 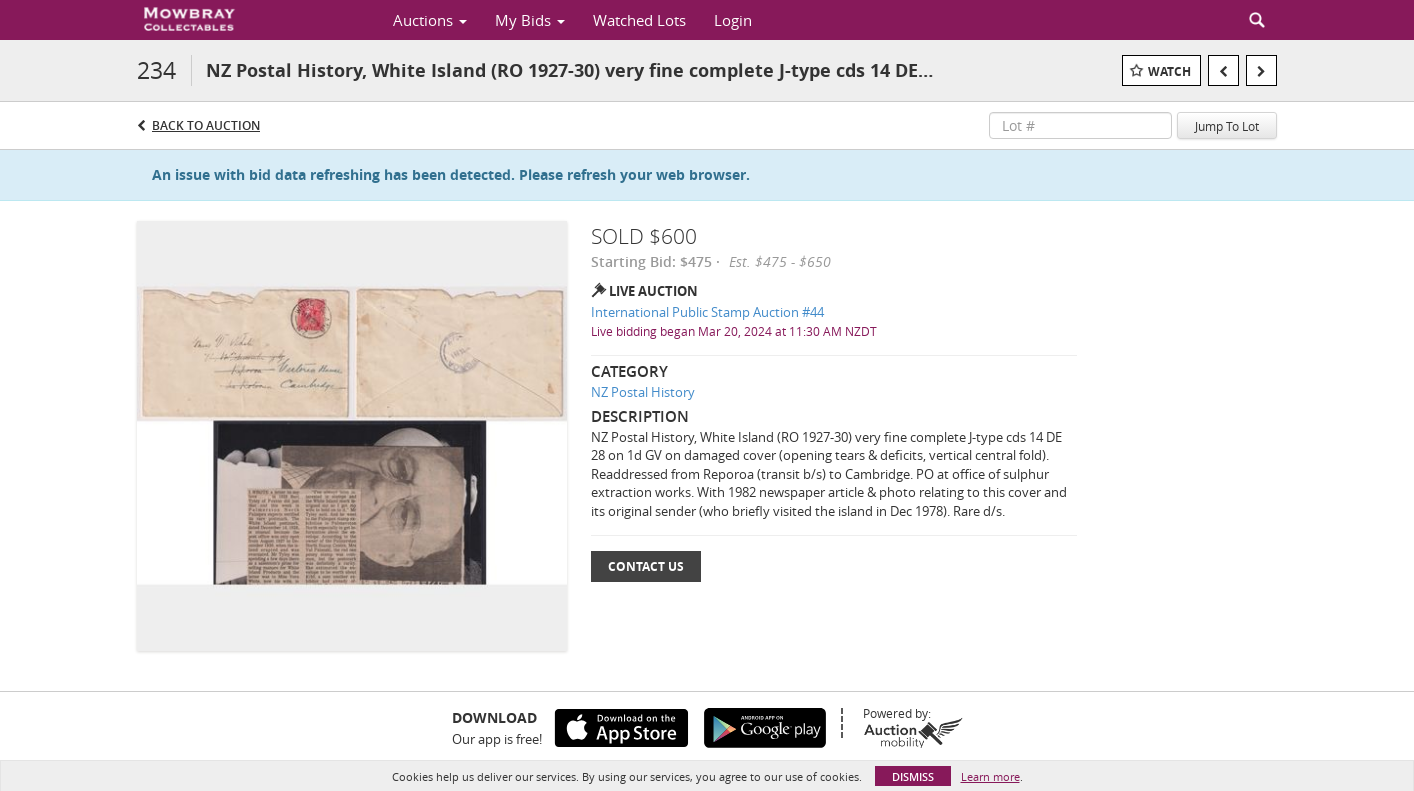 I want to click on Back to Auction, so click(x=206, y=125).